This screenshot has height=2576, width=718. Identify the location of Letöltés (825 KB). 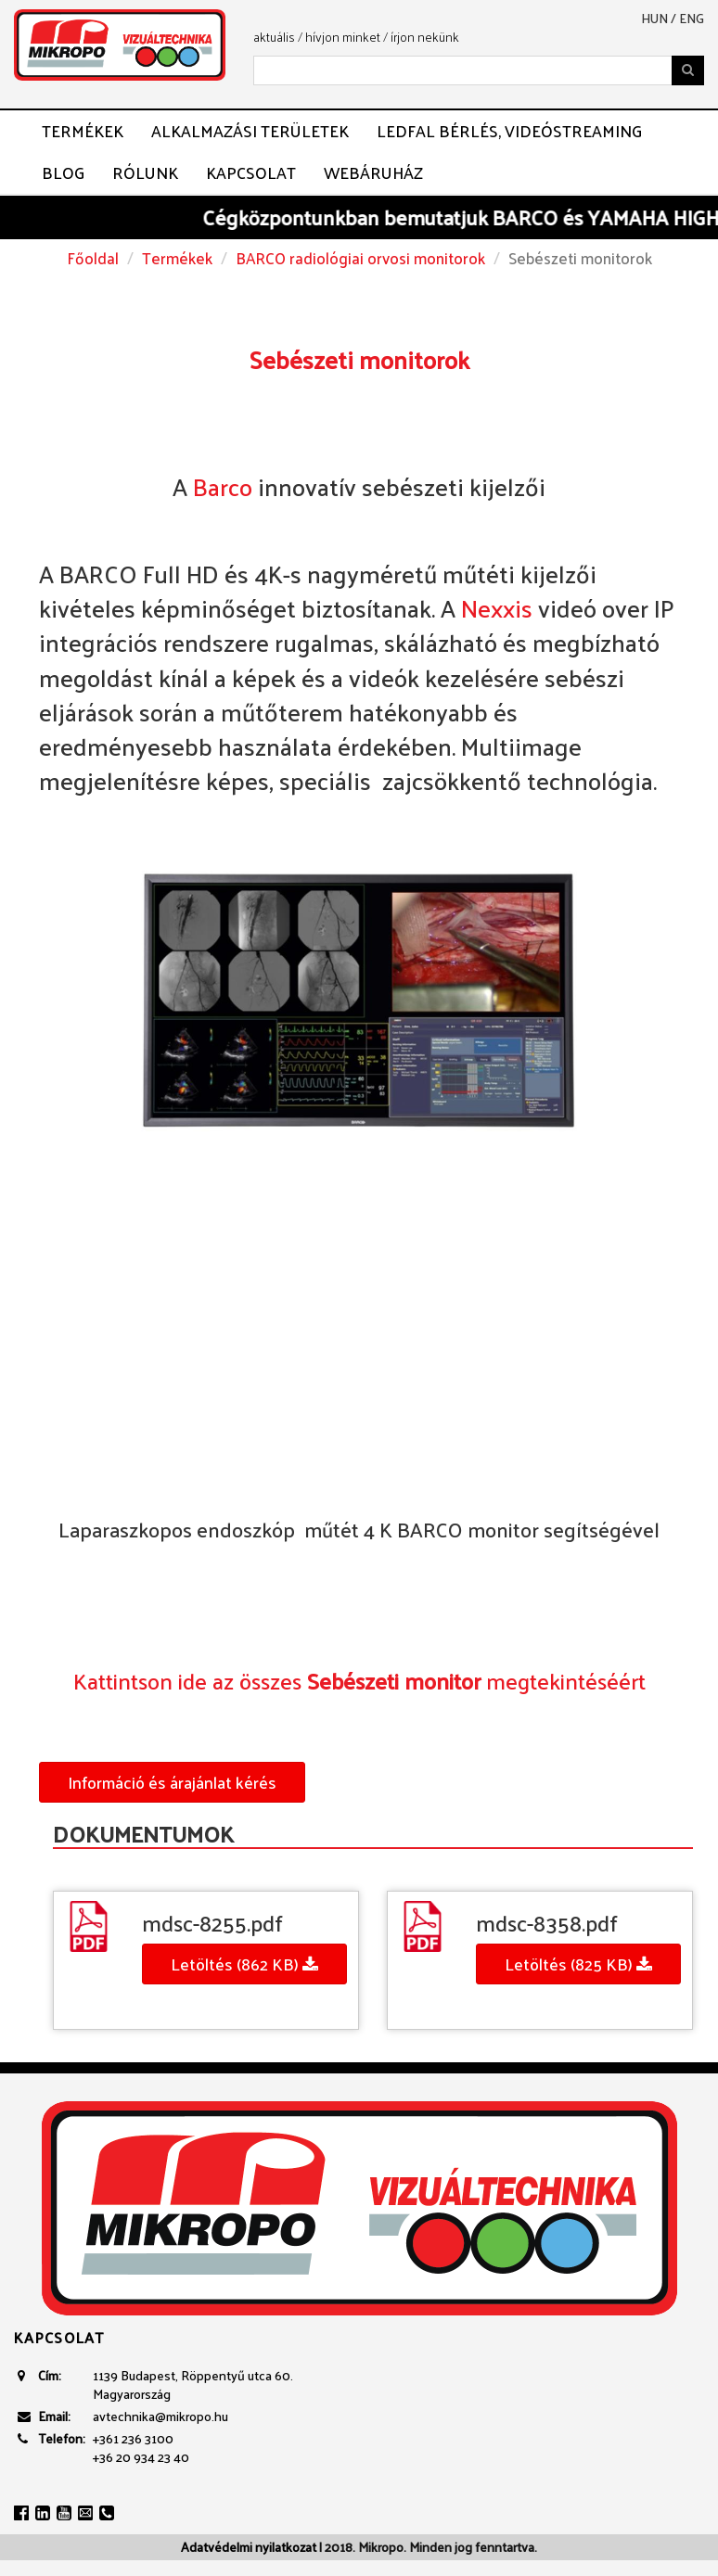
(578, 1963).